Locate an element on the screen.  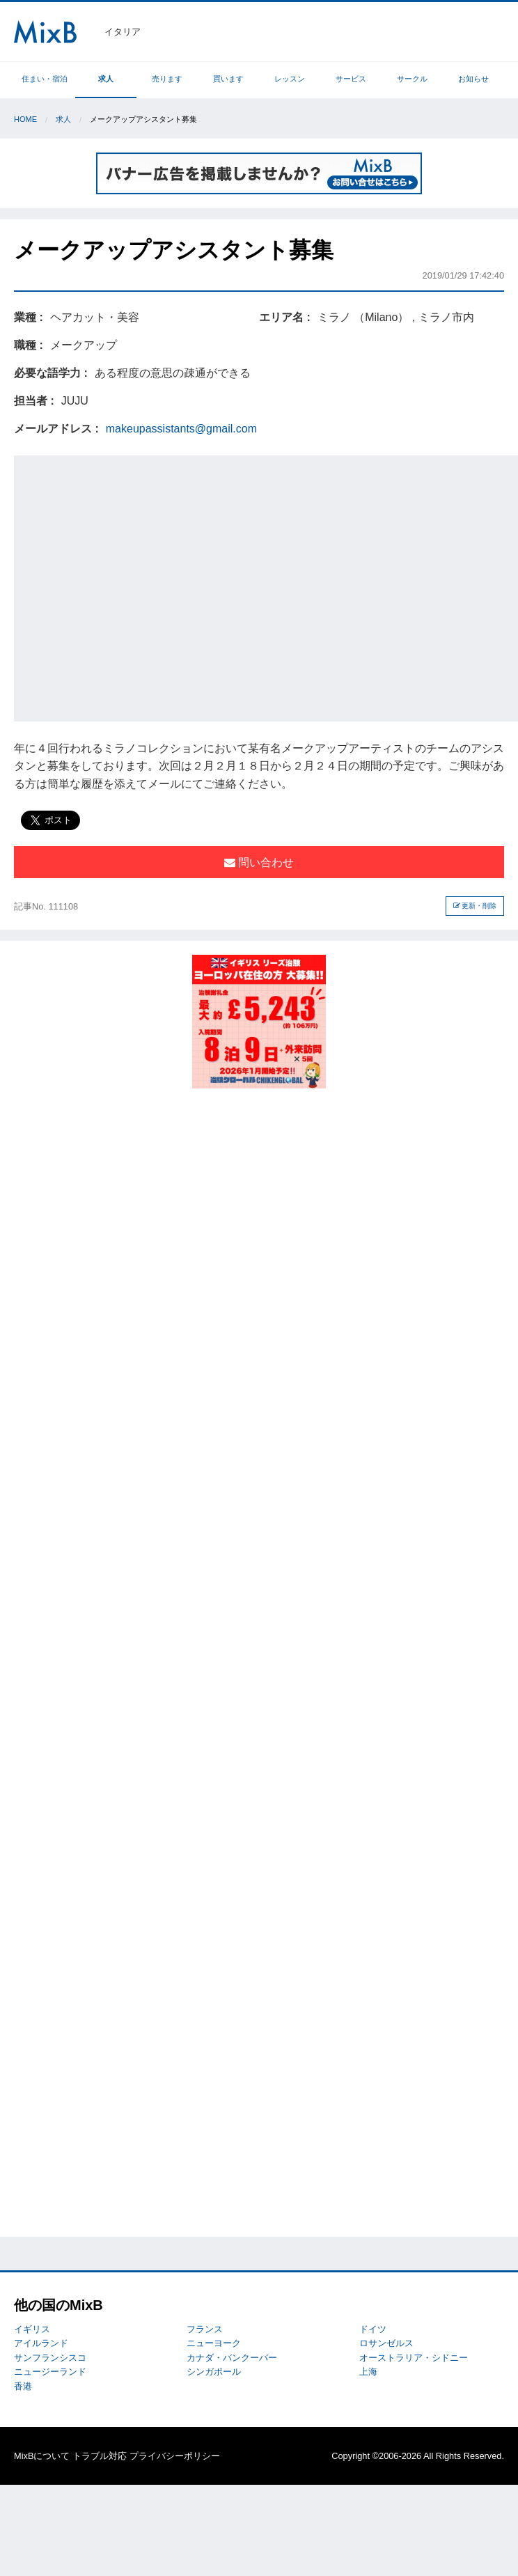
アイルランド is located at coordinates (41, 2343).